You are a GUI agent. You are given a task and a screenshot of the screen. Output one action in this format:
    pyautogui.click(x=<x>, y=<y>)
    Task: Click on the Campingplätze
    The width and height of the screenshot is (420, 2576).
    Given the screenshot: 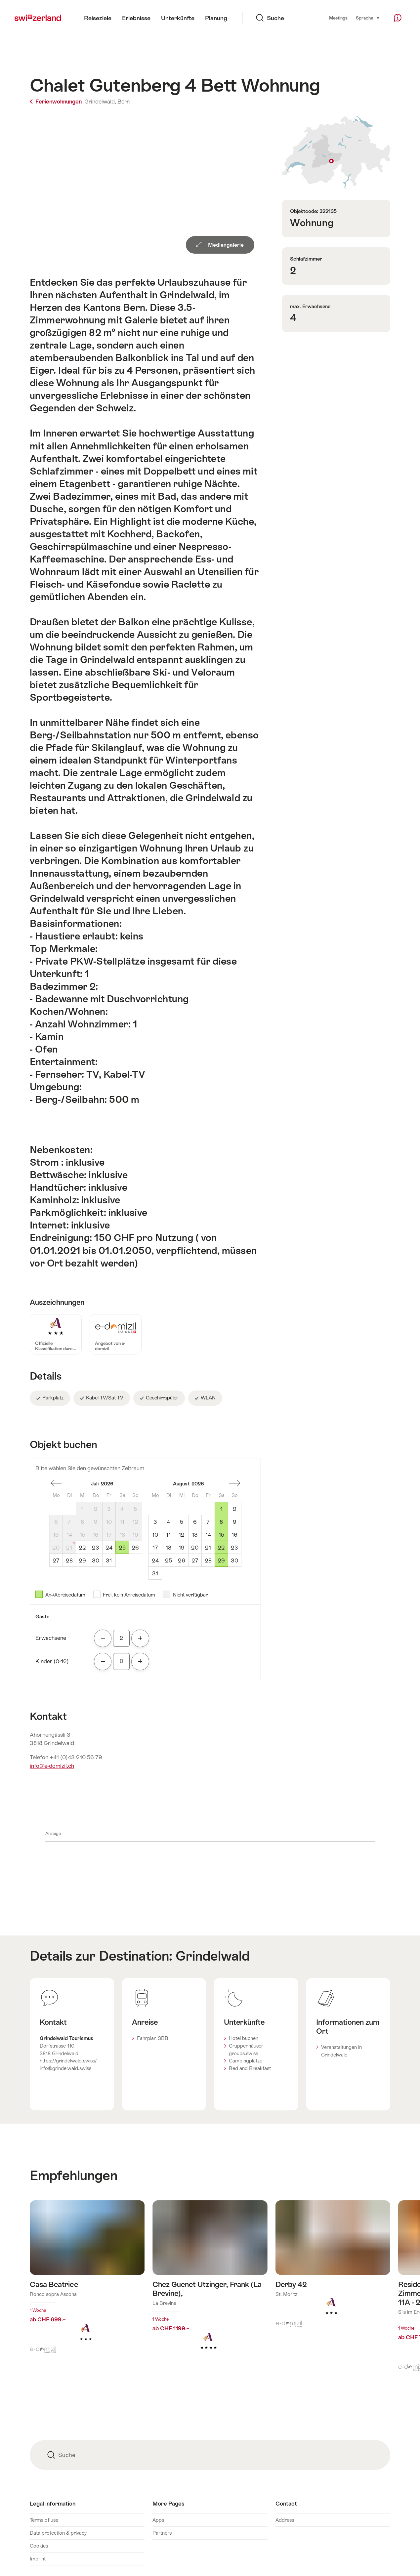 What is the action you would take?
    pyautogui.click(x=245, y=2060)
    